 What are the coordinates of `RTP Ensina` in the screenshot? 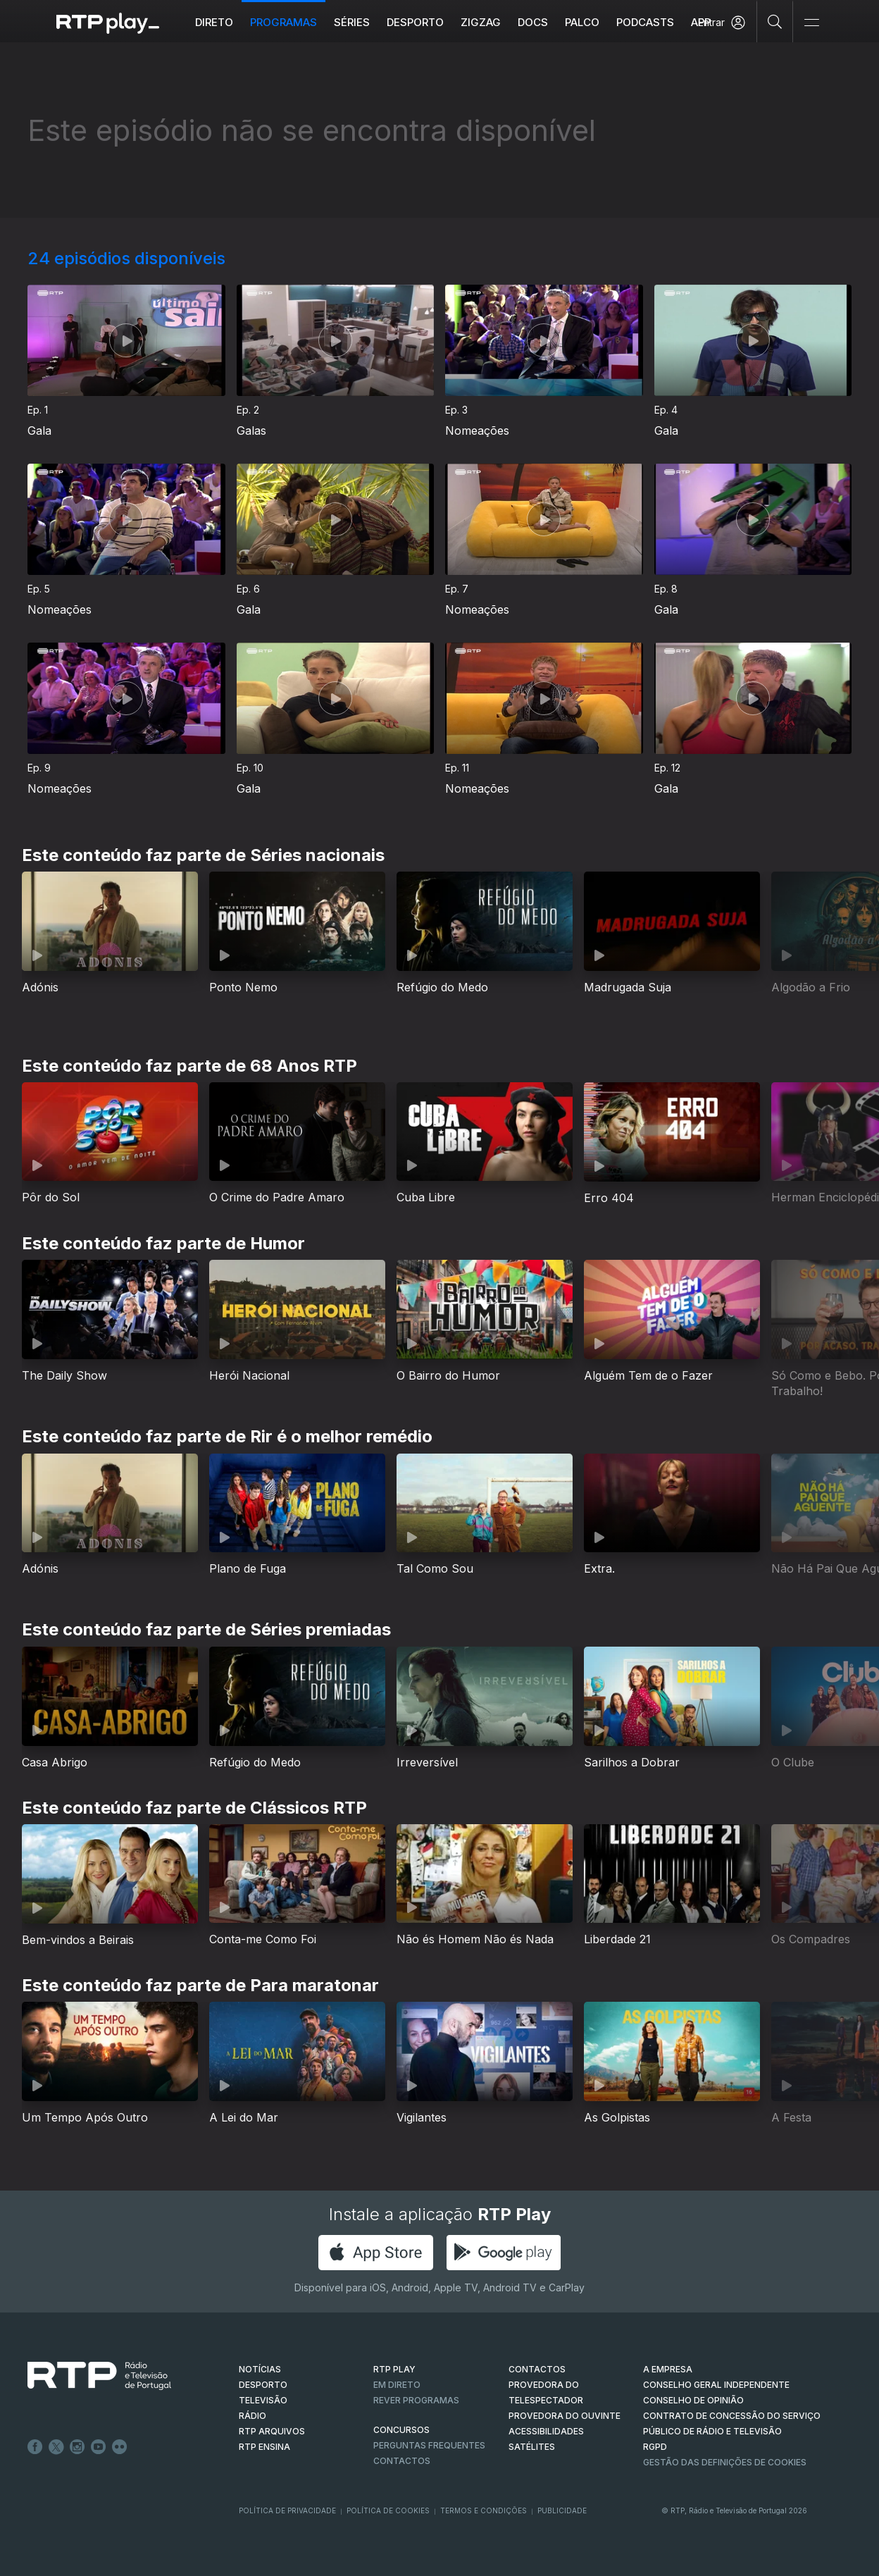 It's located at (264, 2446).